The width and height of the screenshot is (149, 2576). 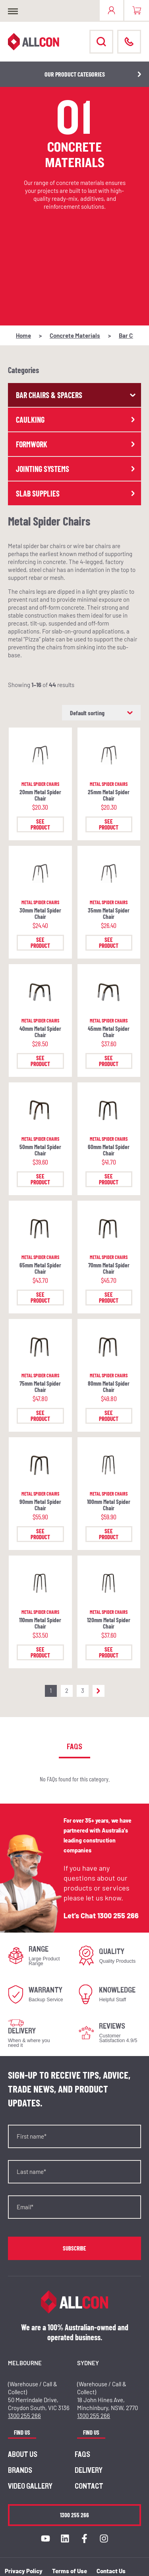 I want to click on See Product, so click(x=40, y=824).